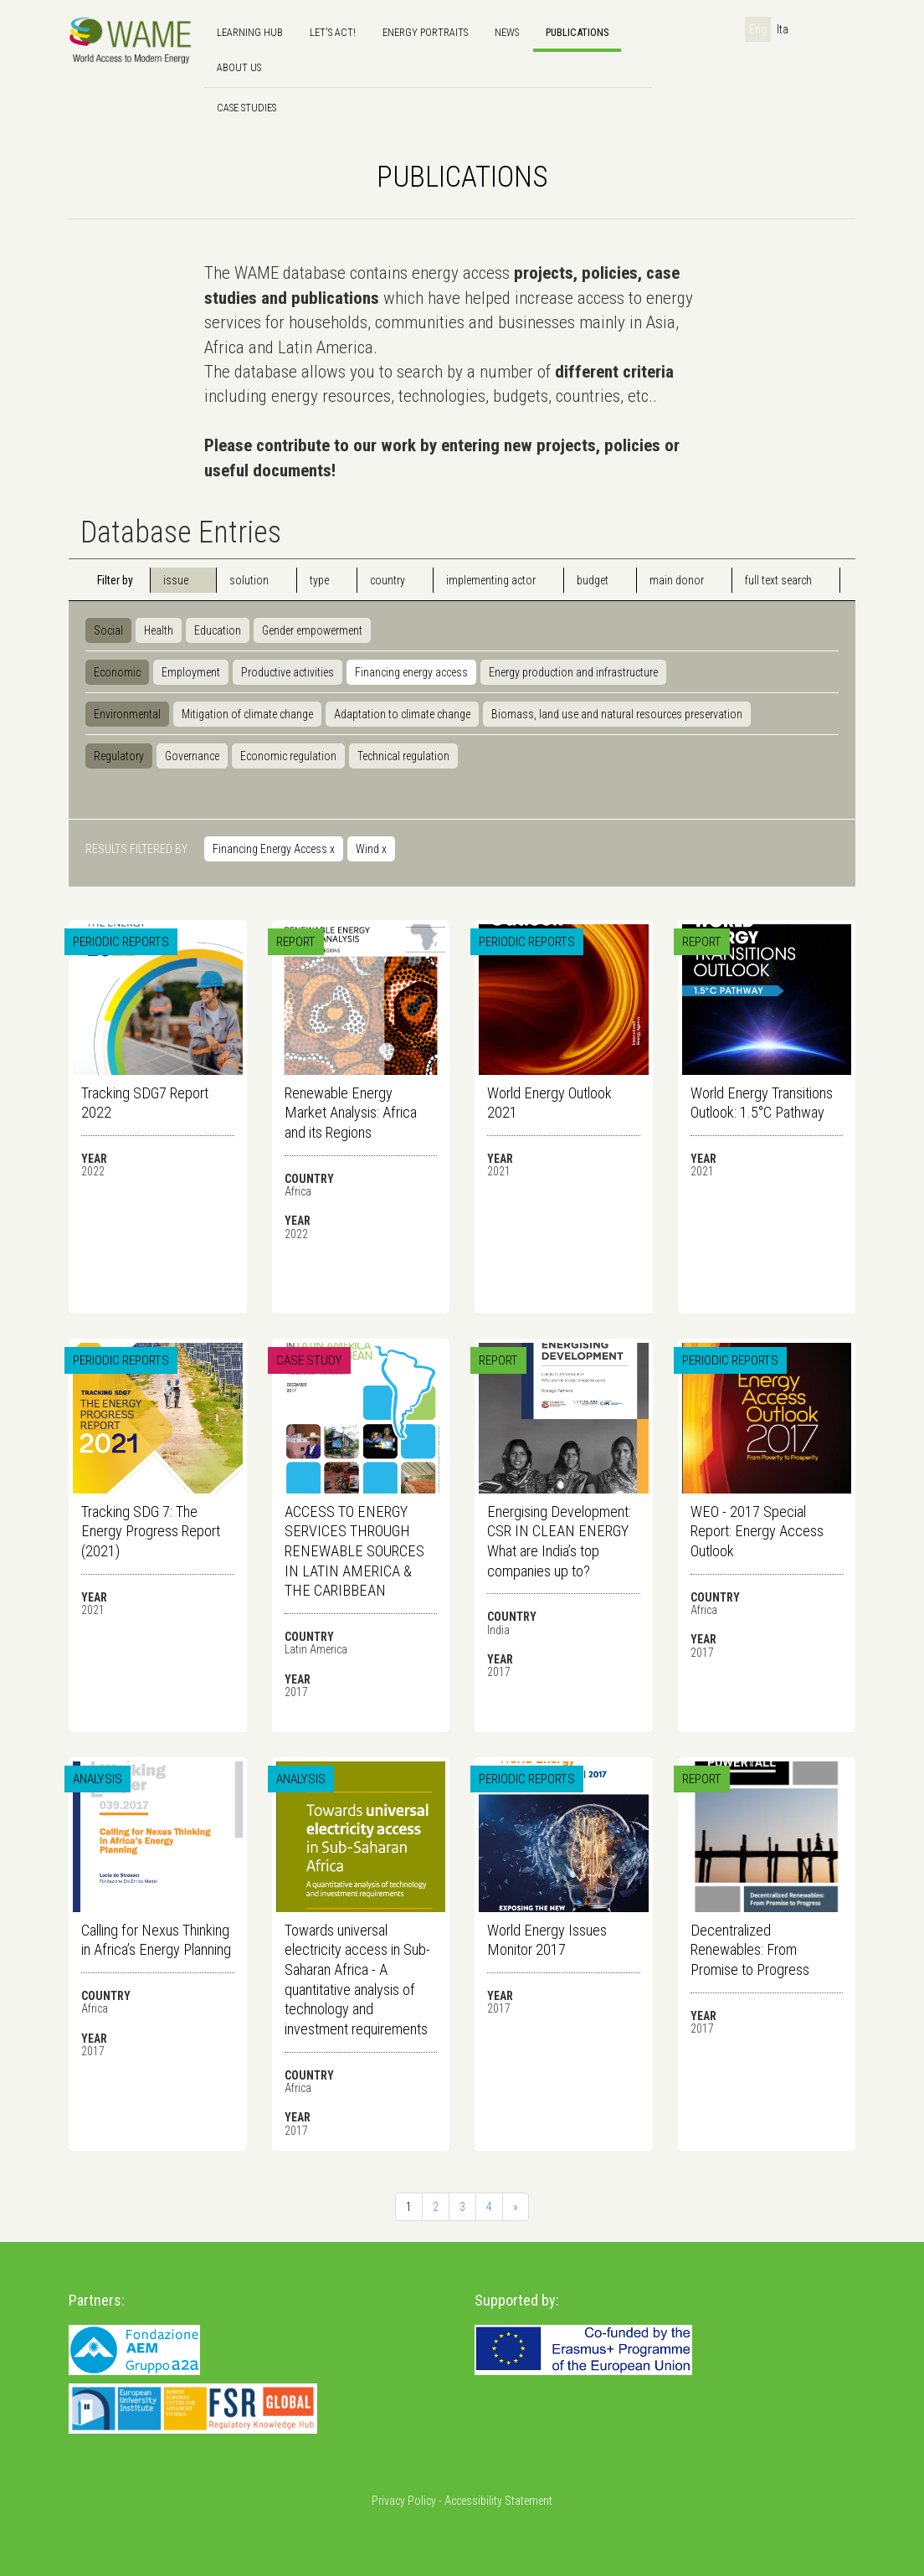 This screenshot has width=924, height=2576. What do you see at coordinates (676, 580) in the screenshot?
I see `main donor` at bounding box center [676, 580].